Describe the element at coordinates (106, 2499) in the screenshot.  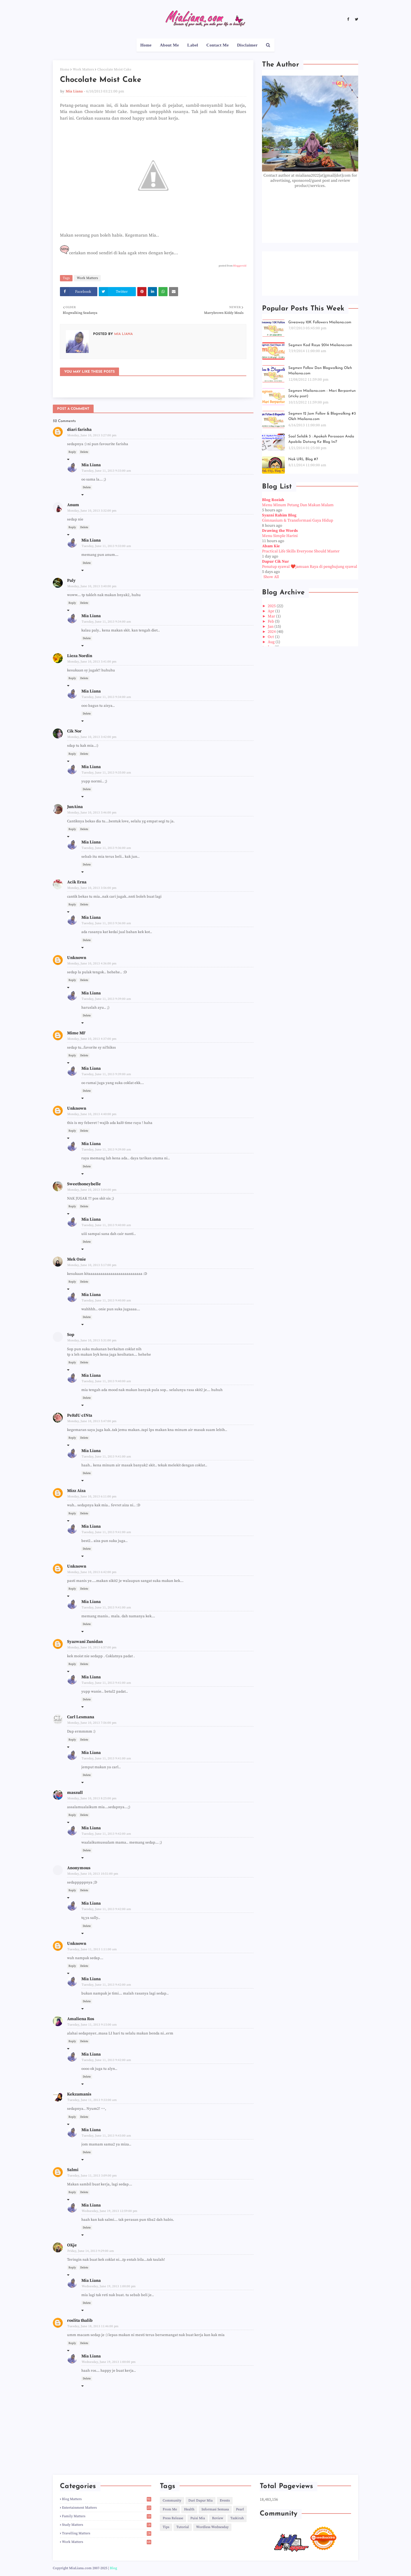
I see `Blog Matters` at that location.